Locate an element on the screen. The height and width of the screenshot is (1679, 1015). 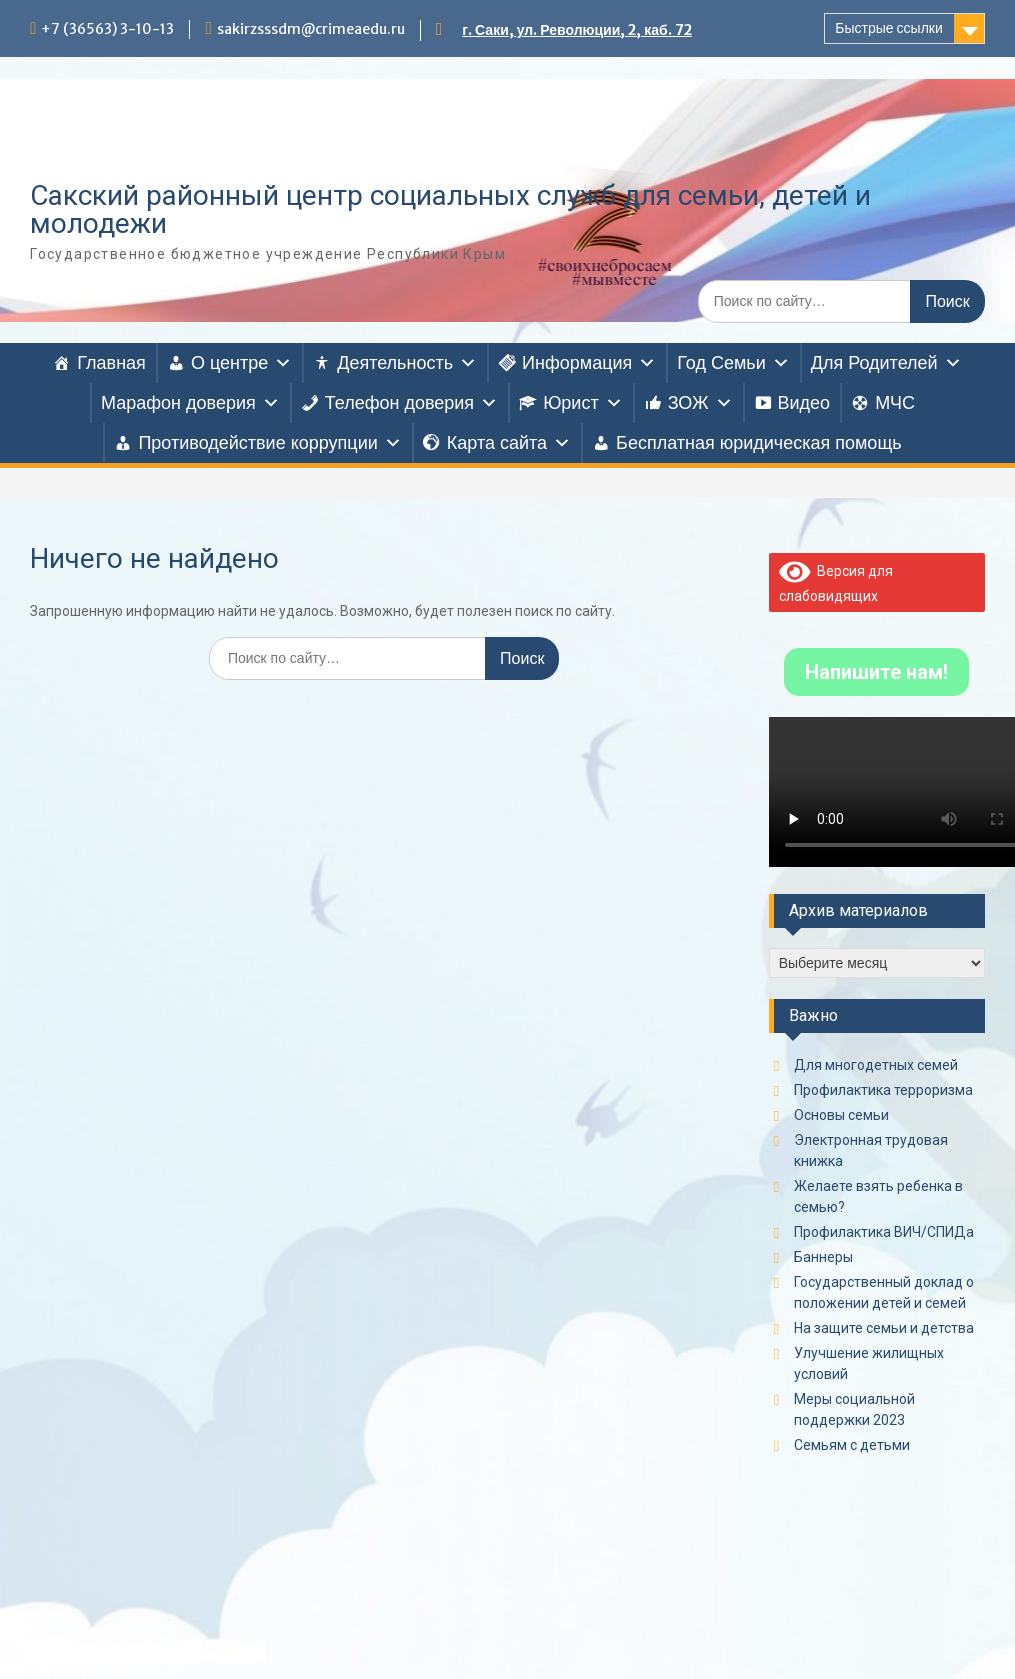
О центре is located at coordinates (241, 363).